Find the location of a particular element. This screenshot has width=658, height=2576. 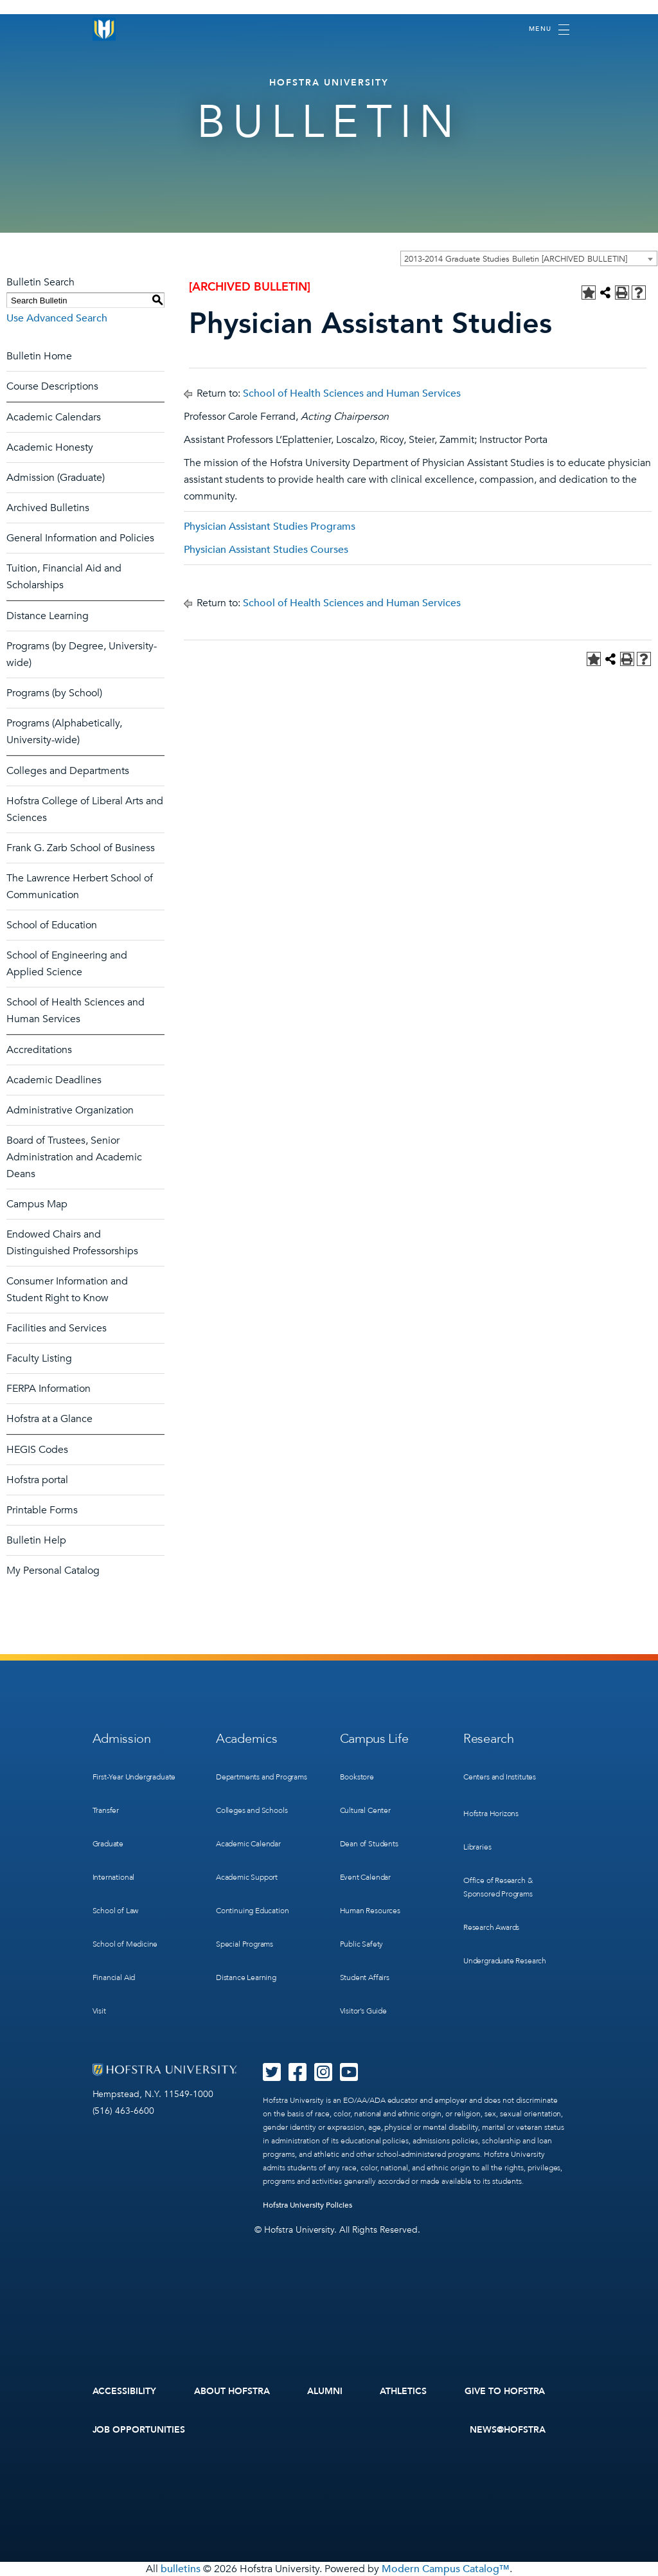

Admission is located at coordinates (122, 1738).